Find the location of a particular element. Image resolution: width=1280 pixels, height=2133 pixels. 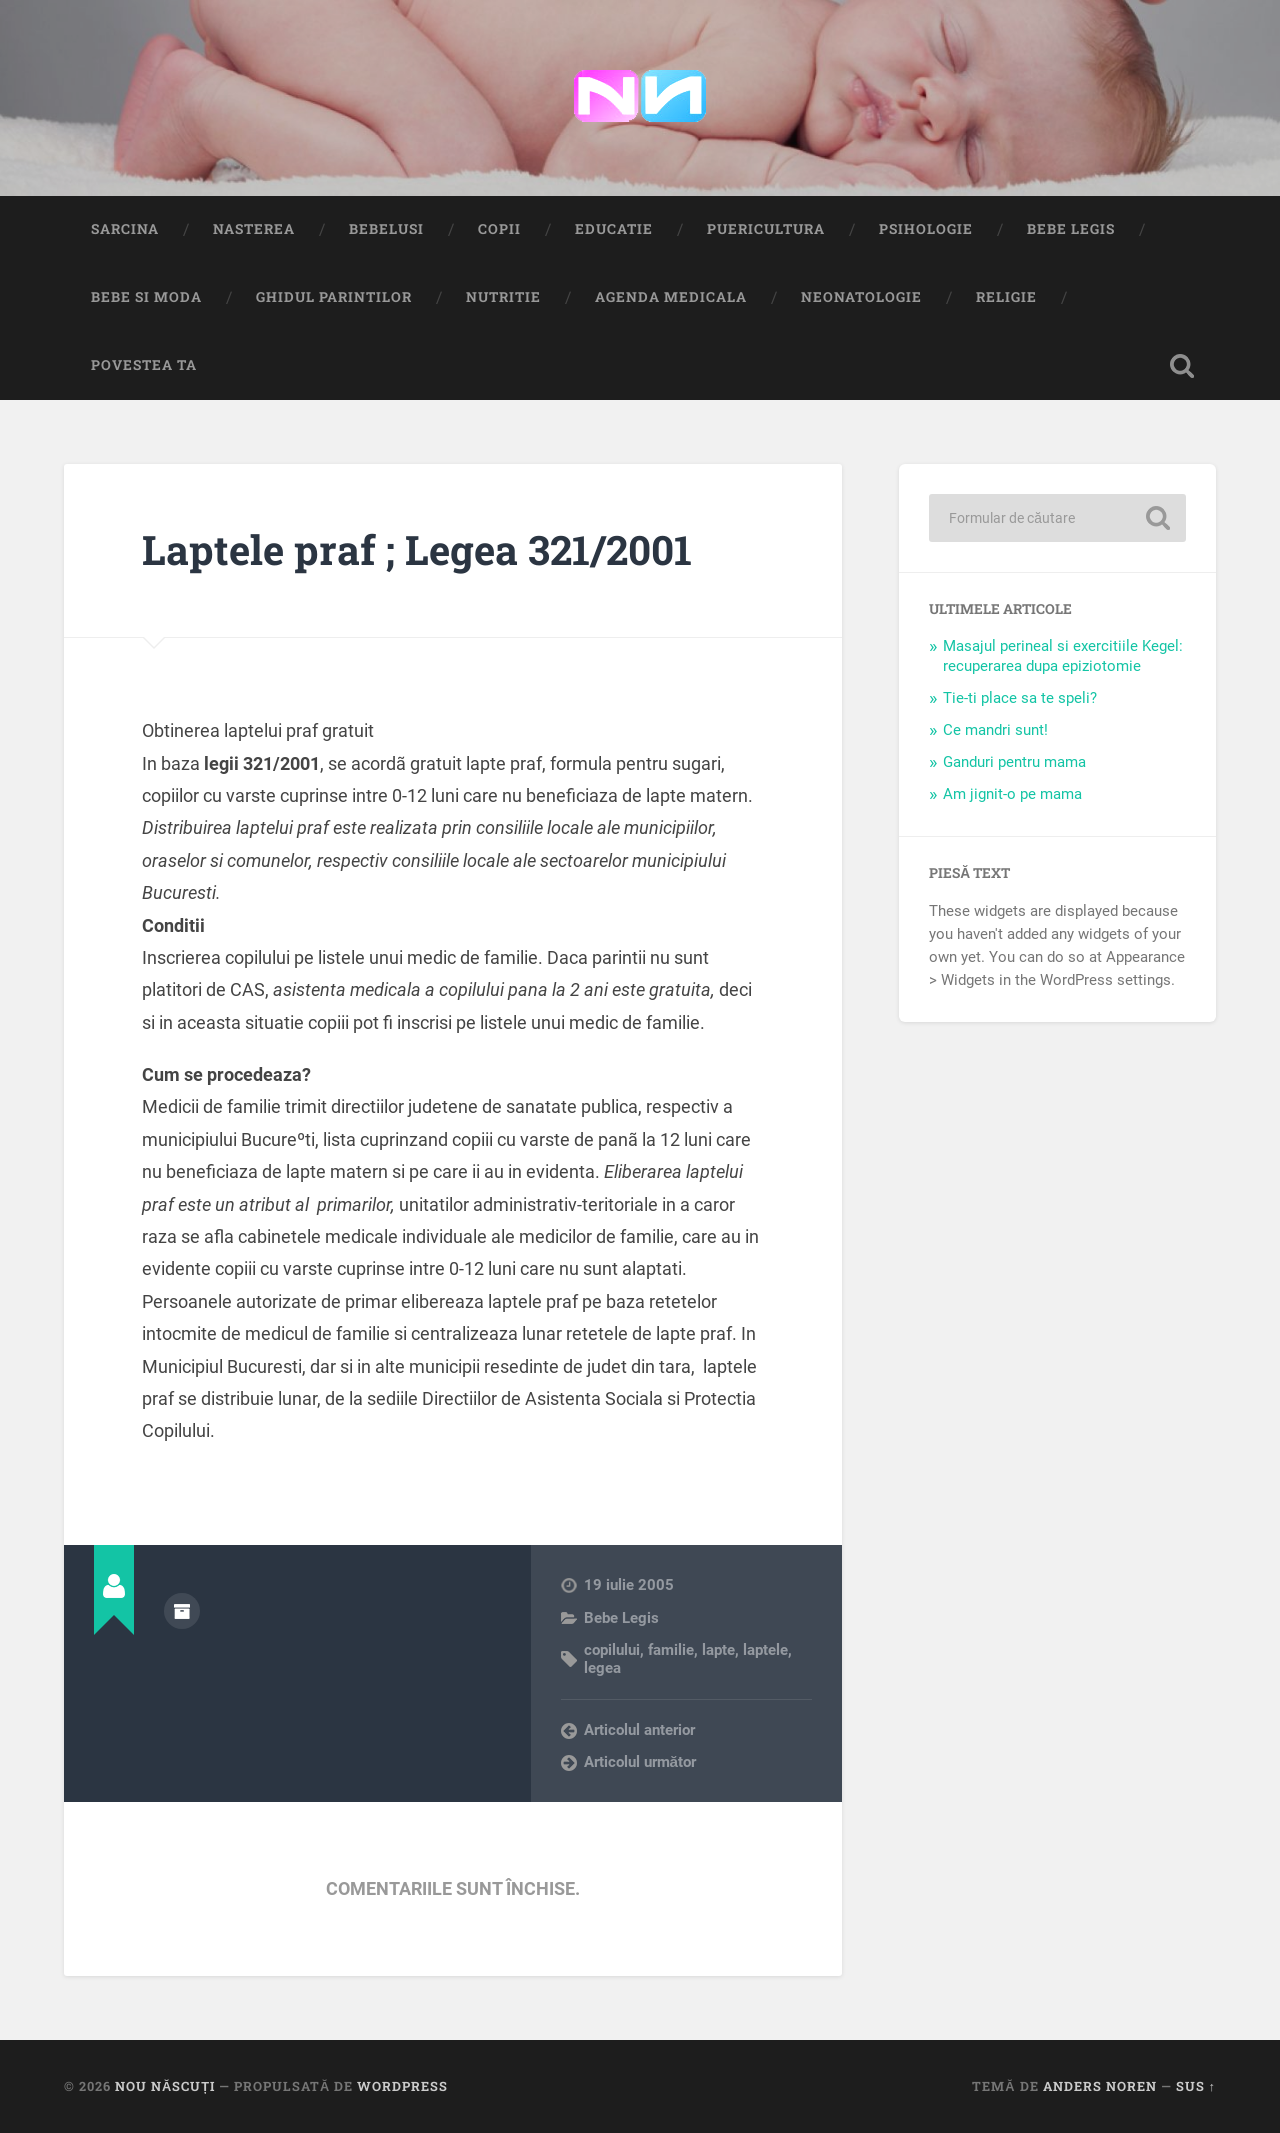

Ganduri pentru mama is located at coordinates (1014, 762).